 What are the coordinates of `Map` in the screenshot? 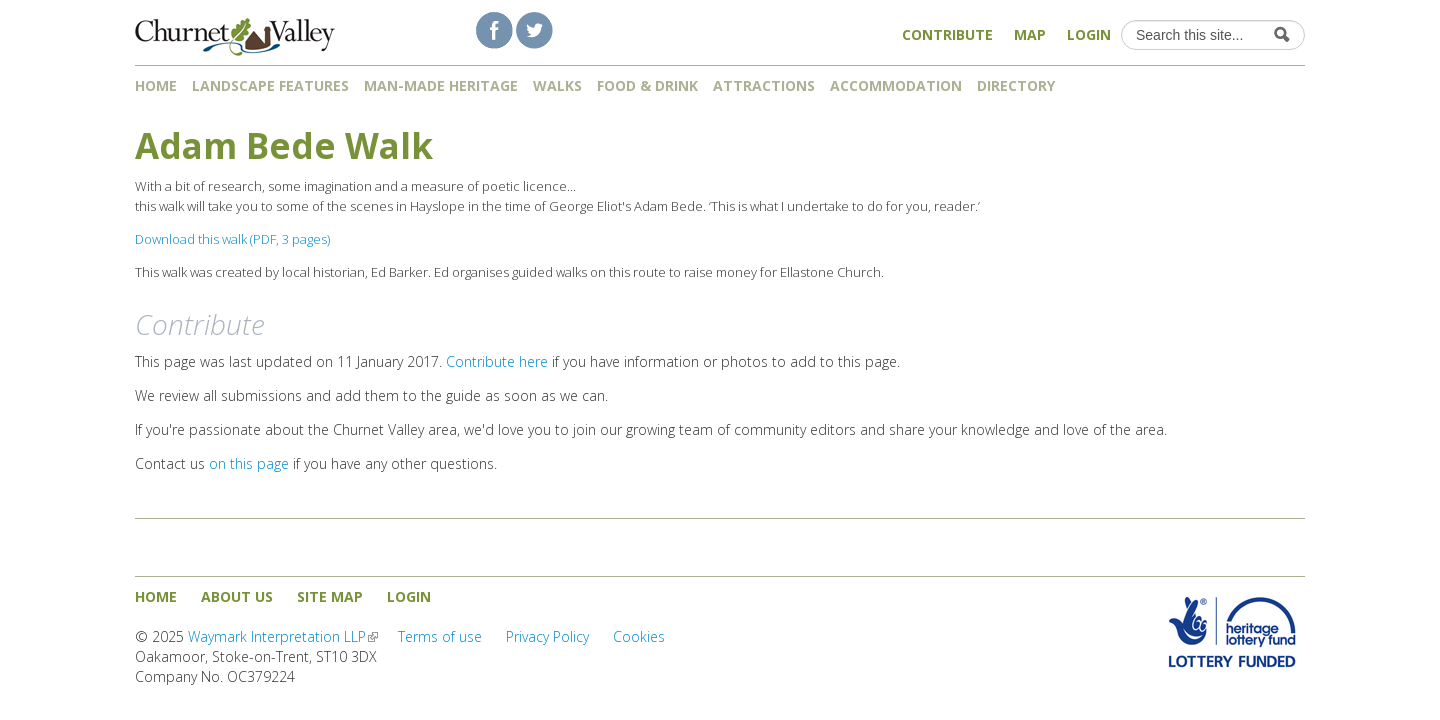 It's located at (1030, 34).